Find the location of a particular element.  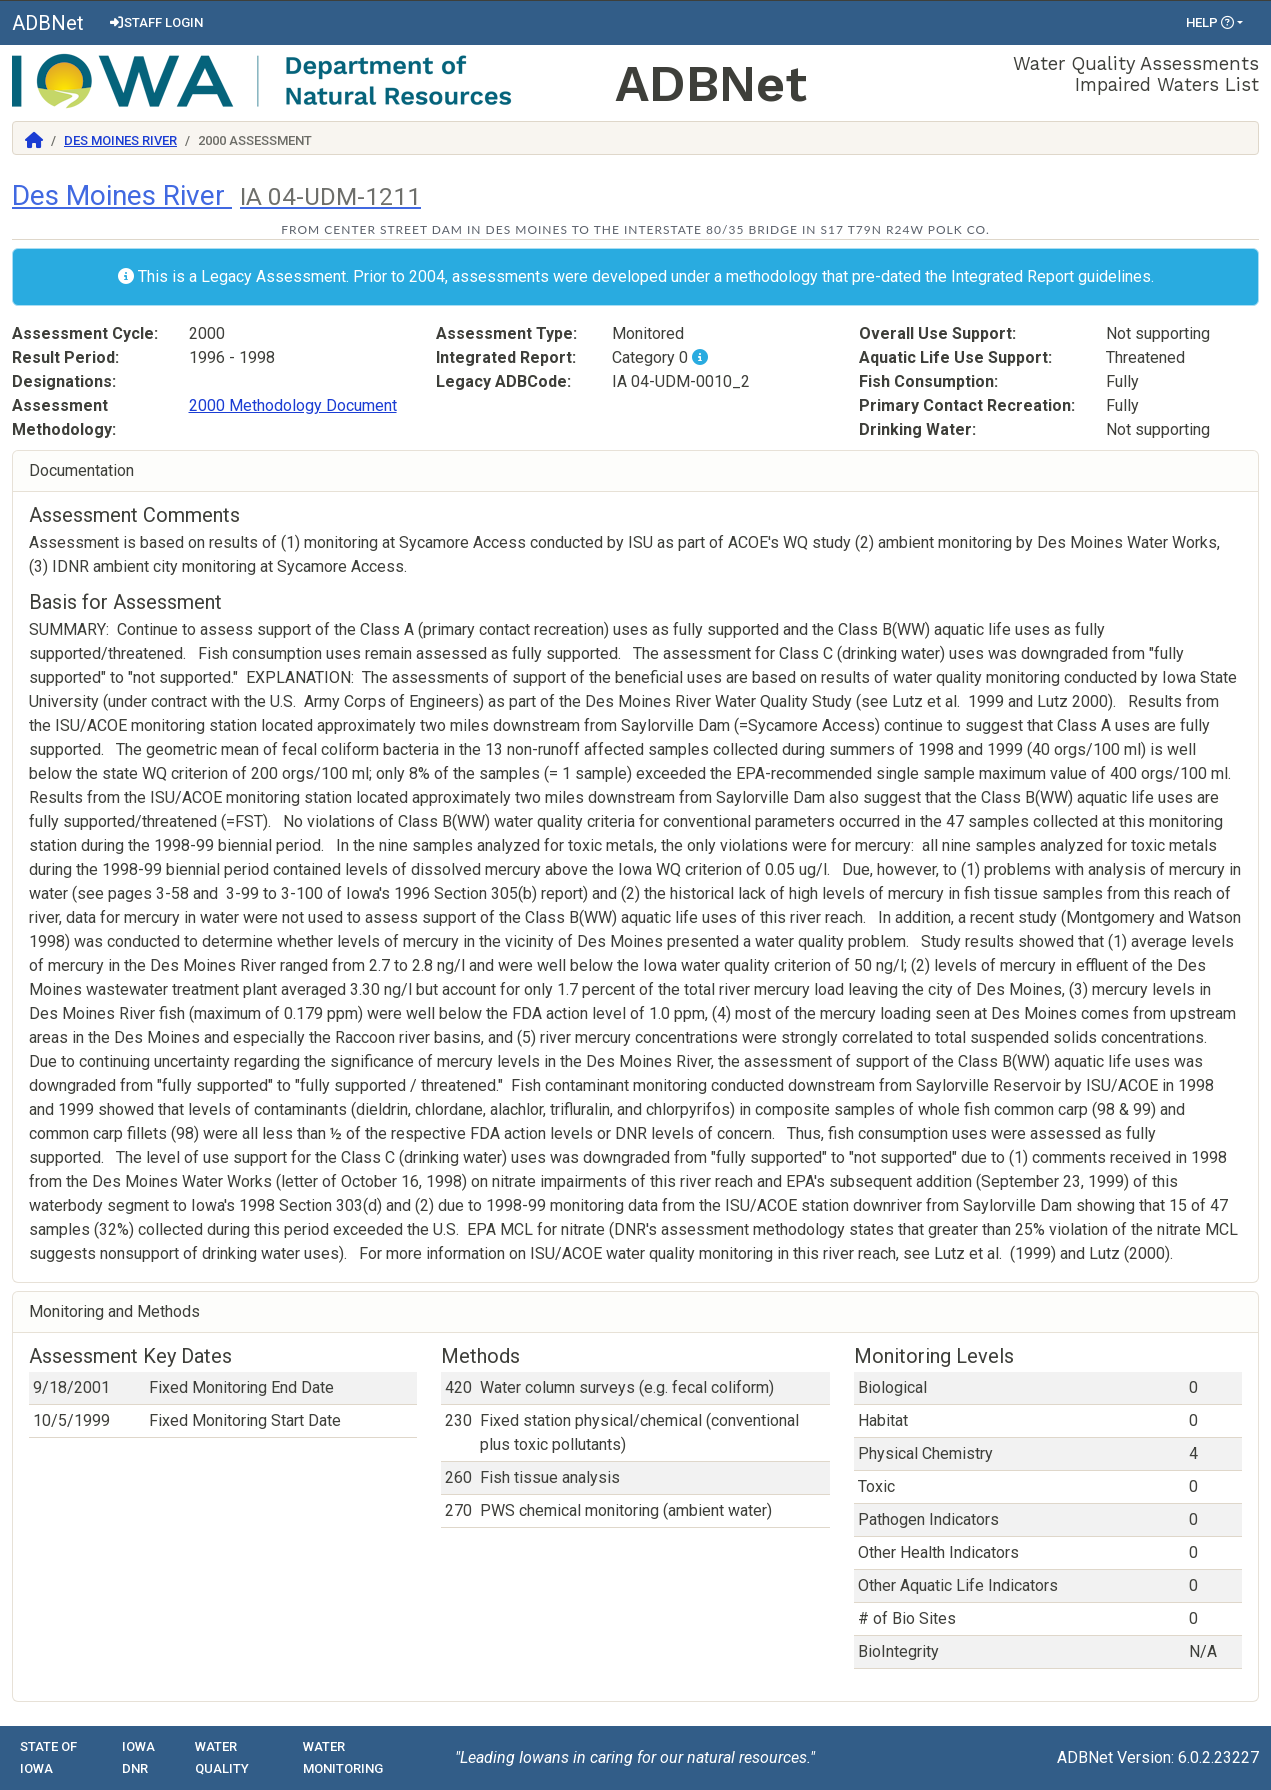

ADBNet is located at coordinates (48, 23).